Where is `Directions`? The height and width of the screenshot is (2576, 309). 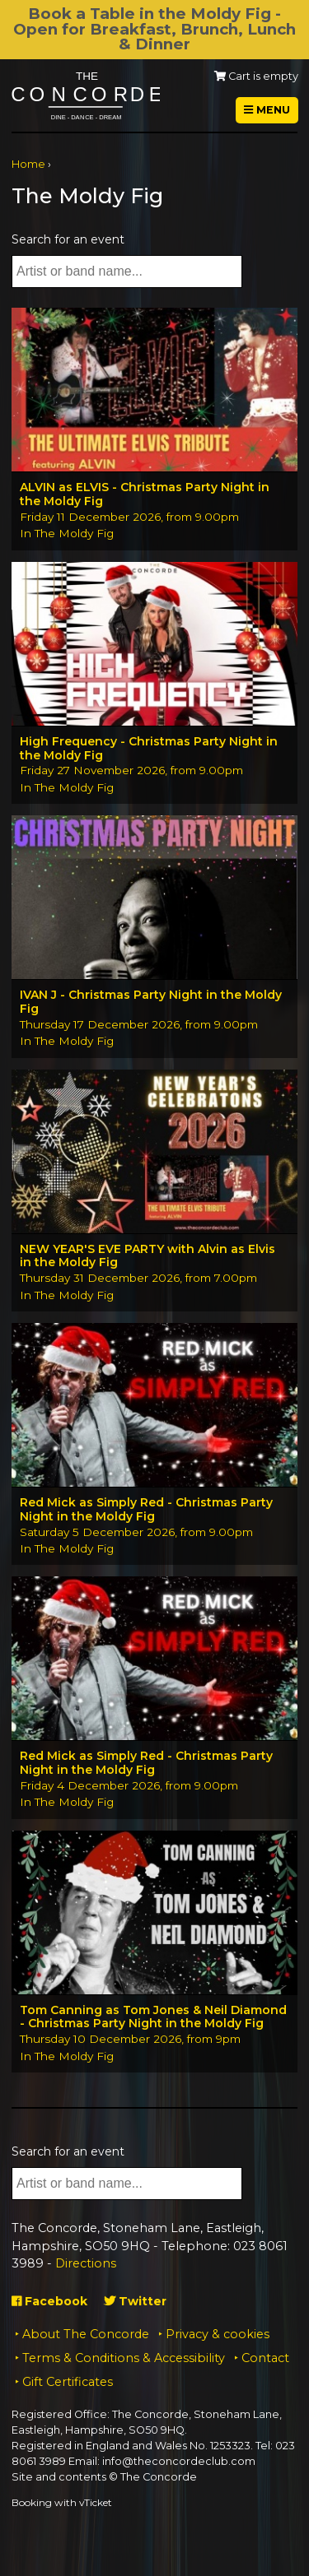
Directions is located at coordinates (85, 2263).